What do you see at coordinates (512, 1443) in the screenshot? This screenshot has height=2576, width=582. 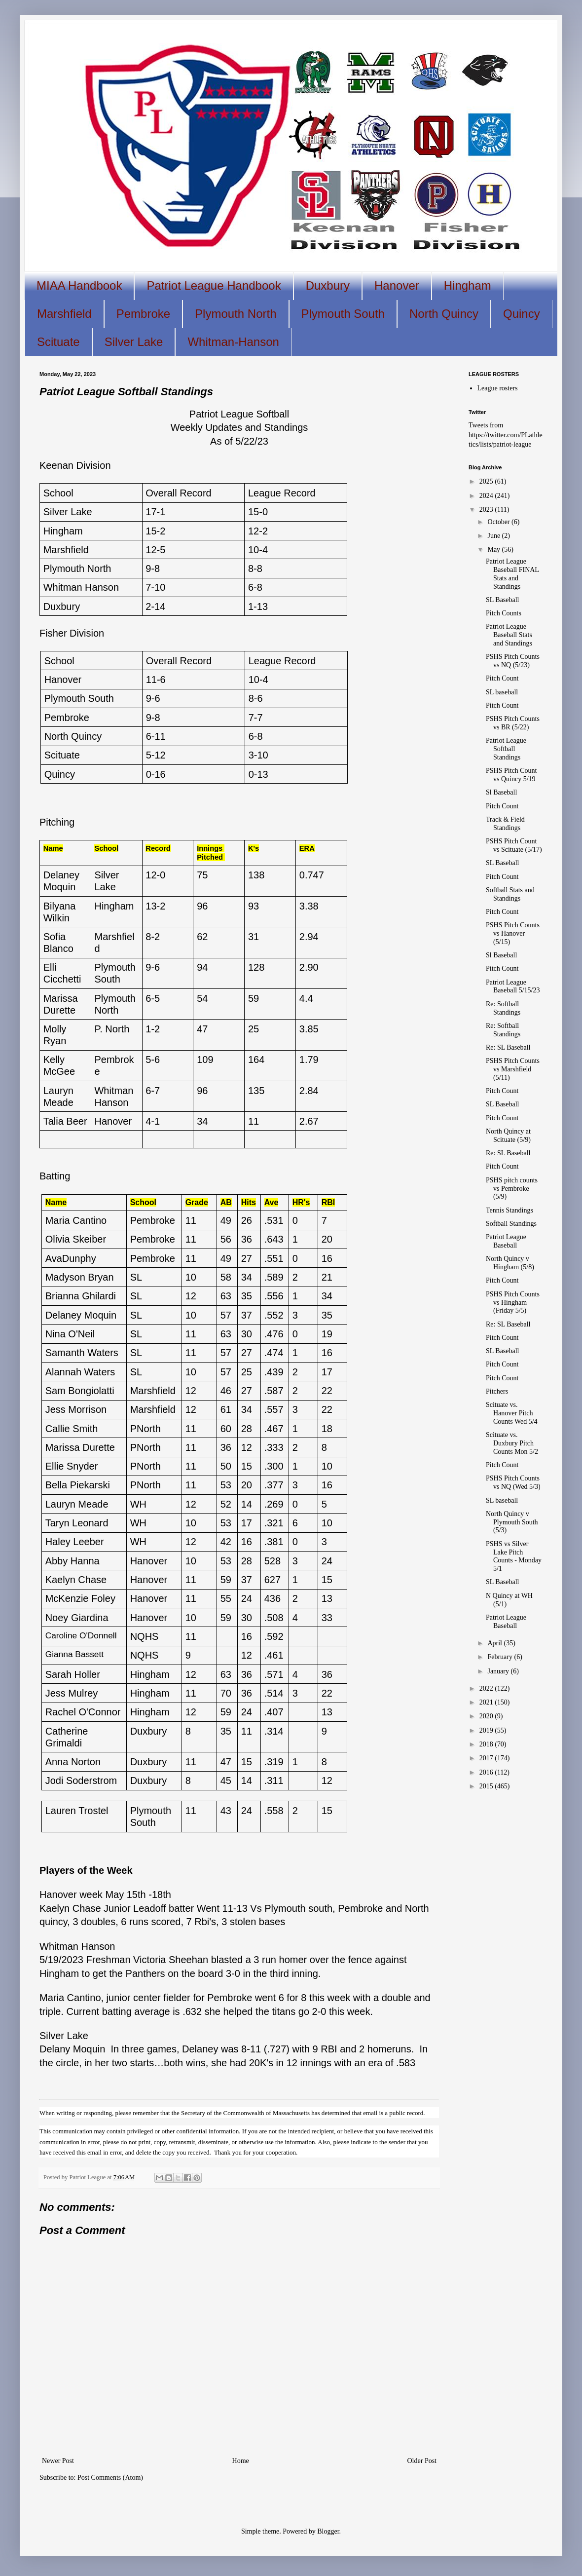 I see `Scituate vs. Duxbury Pitch Counts Mon 5/2` at bounding box center [512, 1443].